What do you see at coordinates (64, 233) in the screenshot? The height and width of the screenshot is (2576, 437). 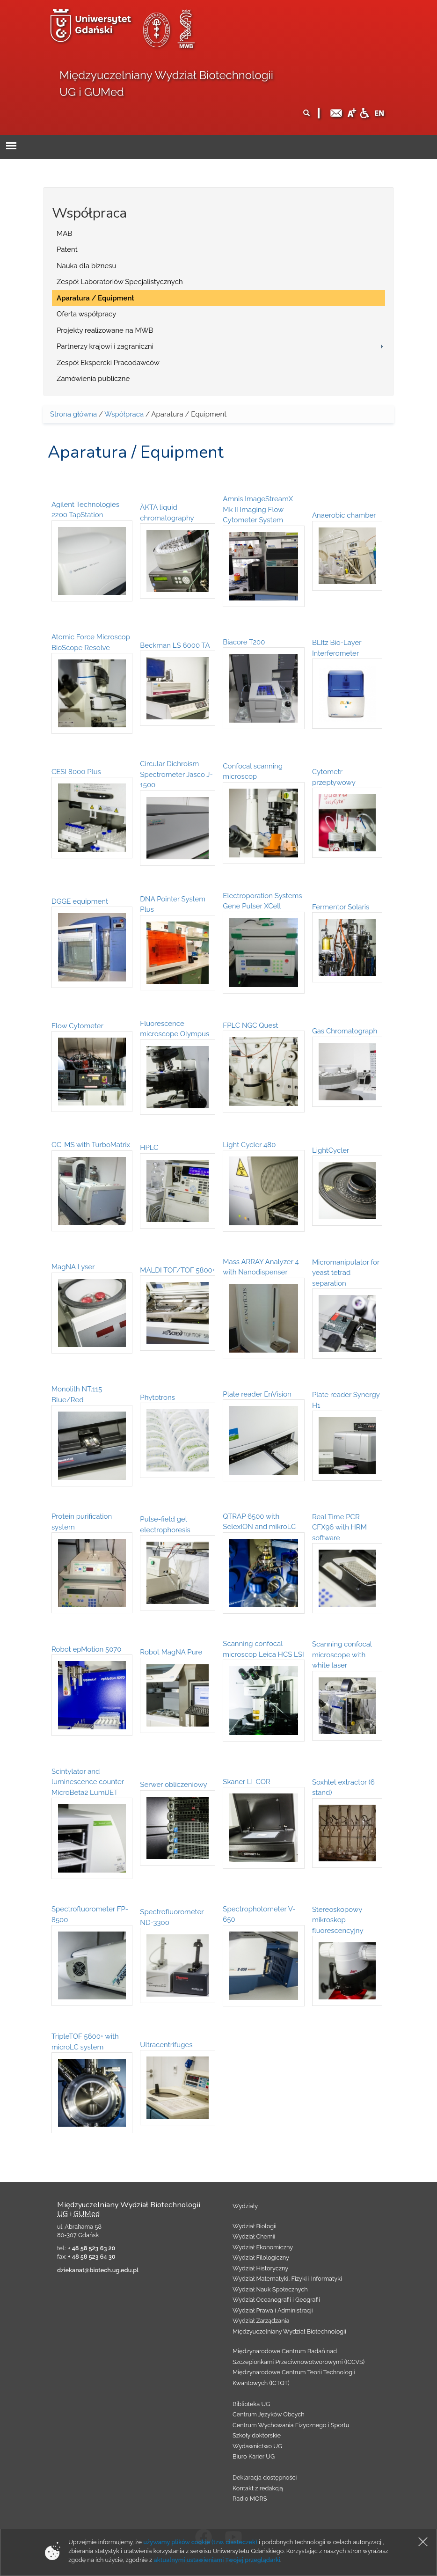 I see `MAB` at bounding box center [64, 233].